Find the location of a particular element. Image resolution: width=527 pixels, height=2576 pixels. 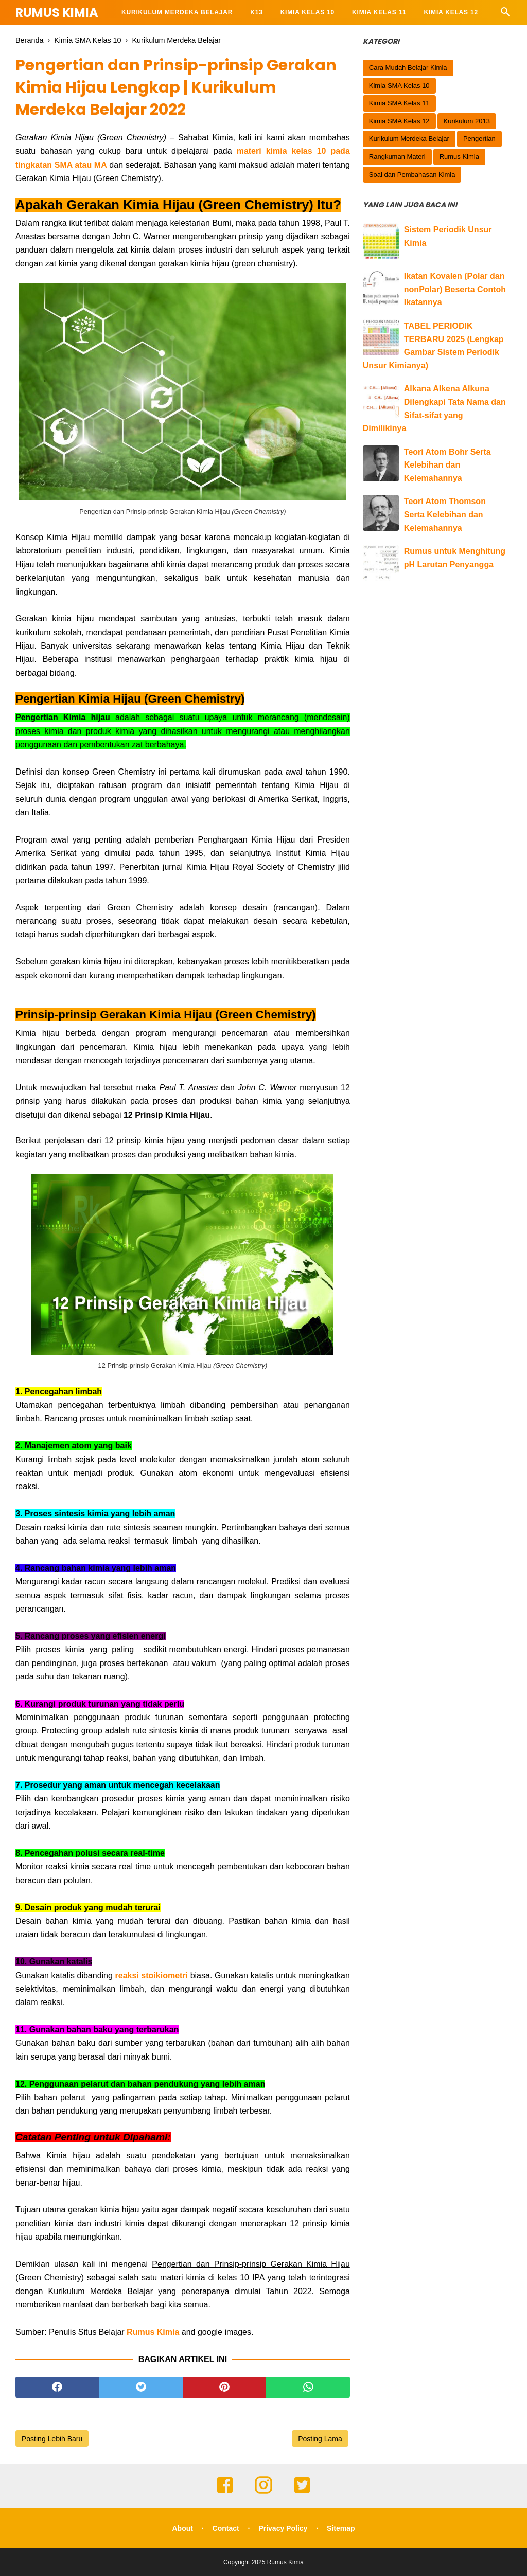

[facebook] is located at coordinates (57, 2387).